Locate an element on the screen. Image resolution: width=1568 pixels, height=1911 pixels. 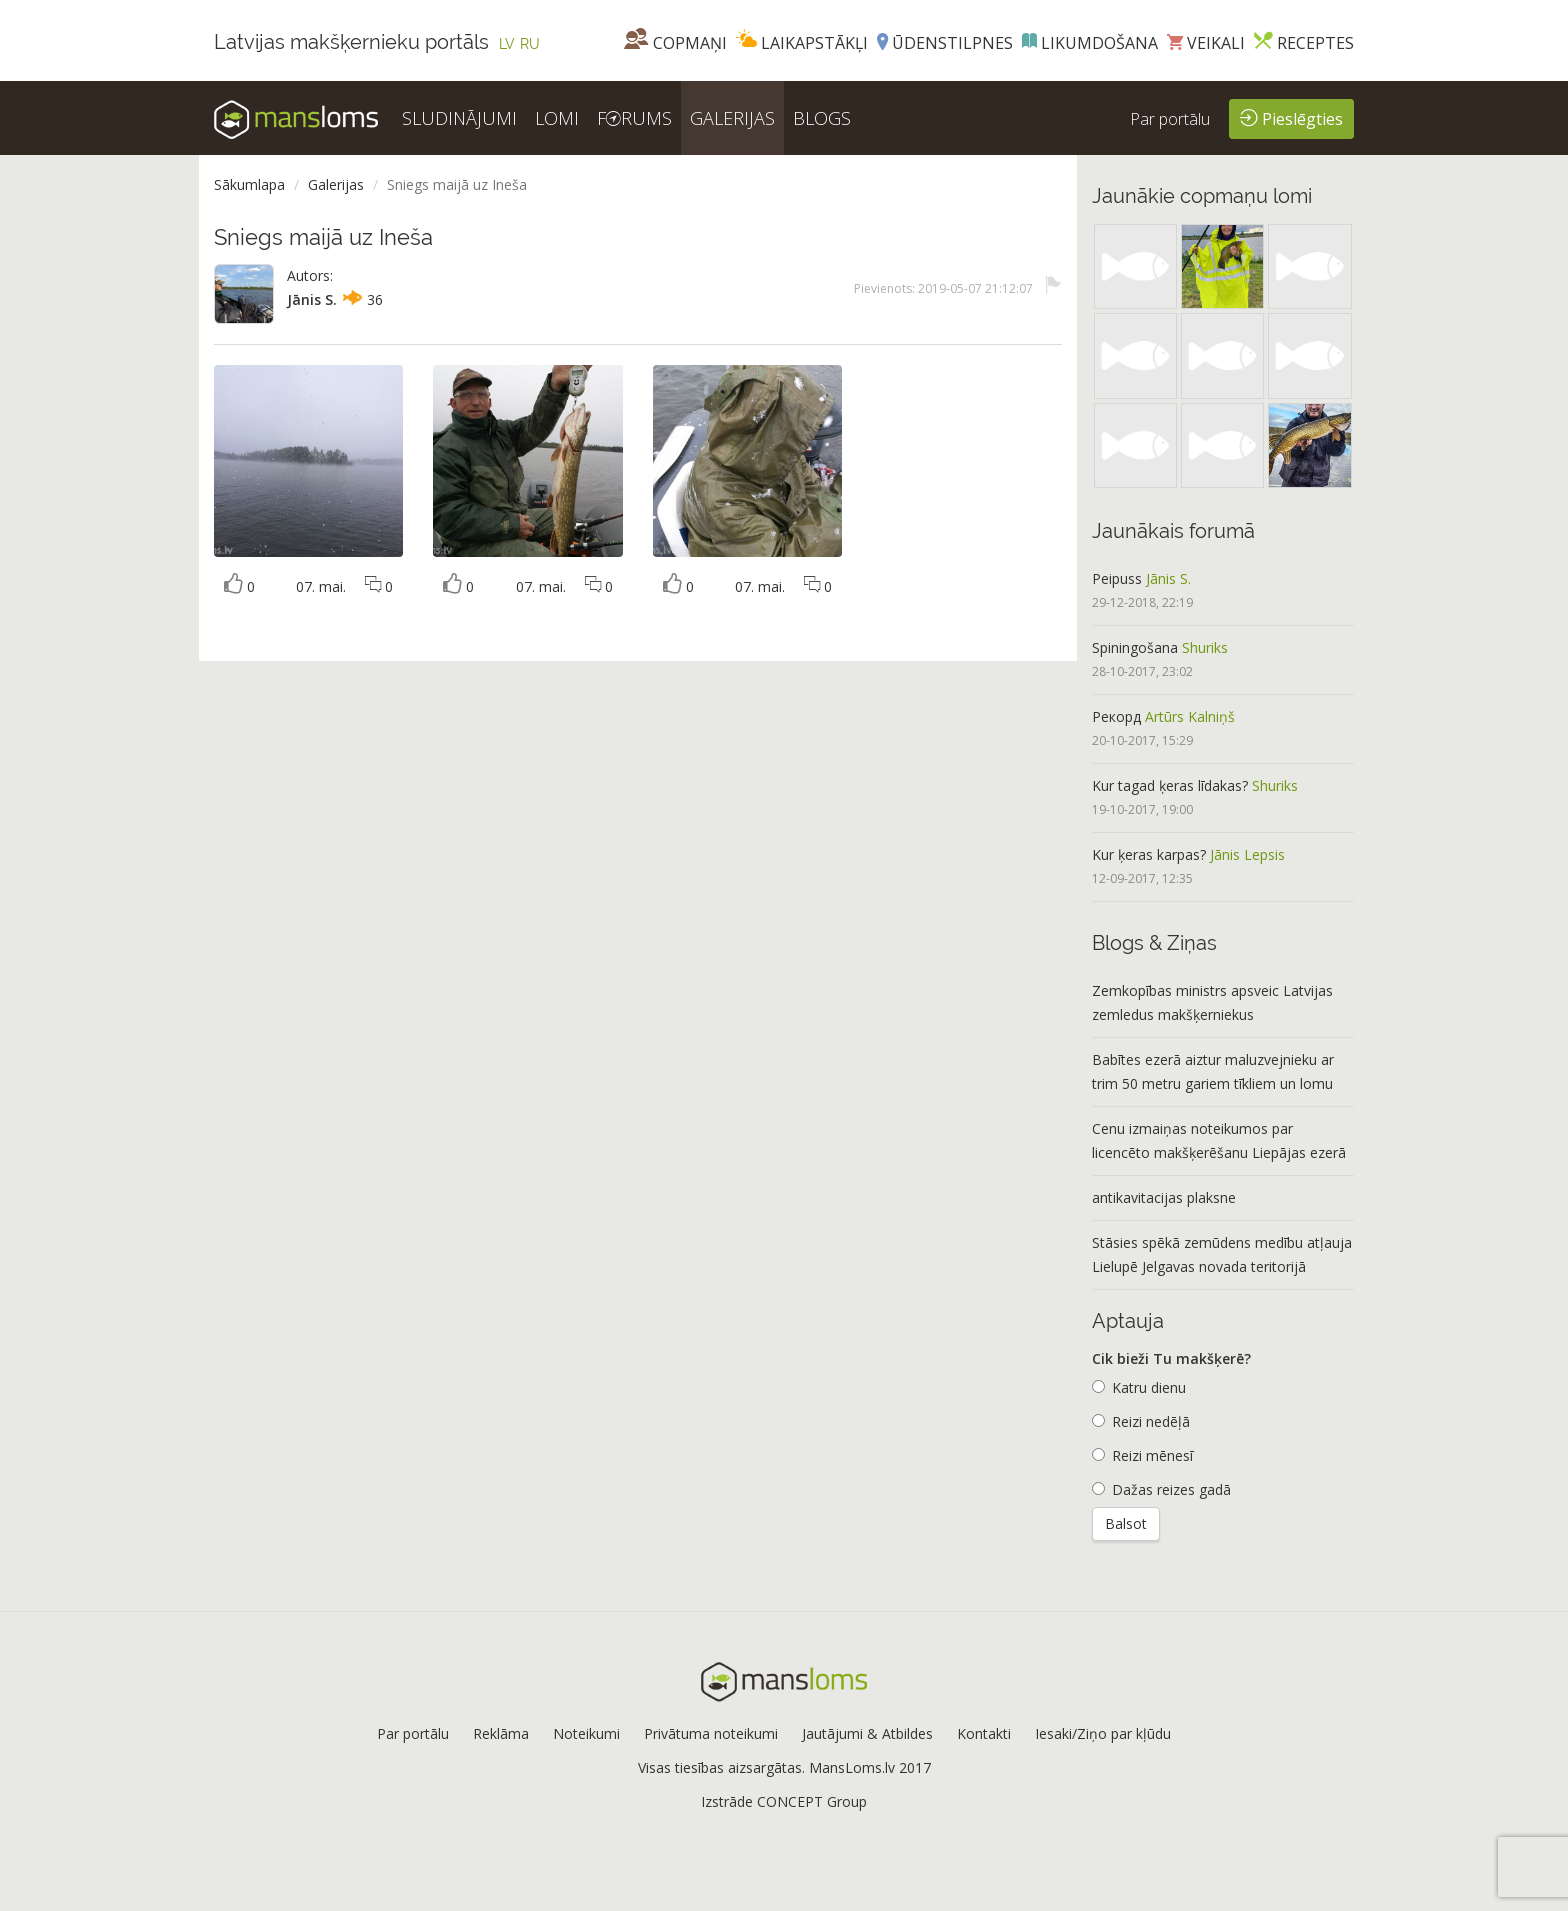
Artūrs Kalniņš is located at coordinates (1190, 716).